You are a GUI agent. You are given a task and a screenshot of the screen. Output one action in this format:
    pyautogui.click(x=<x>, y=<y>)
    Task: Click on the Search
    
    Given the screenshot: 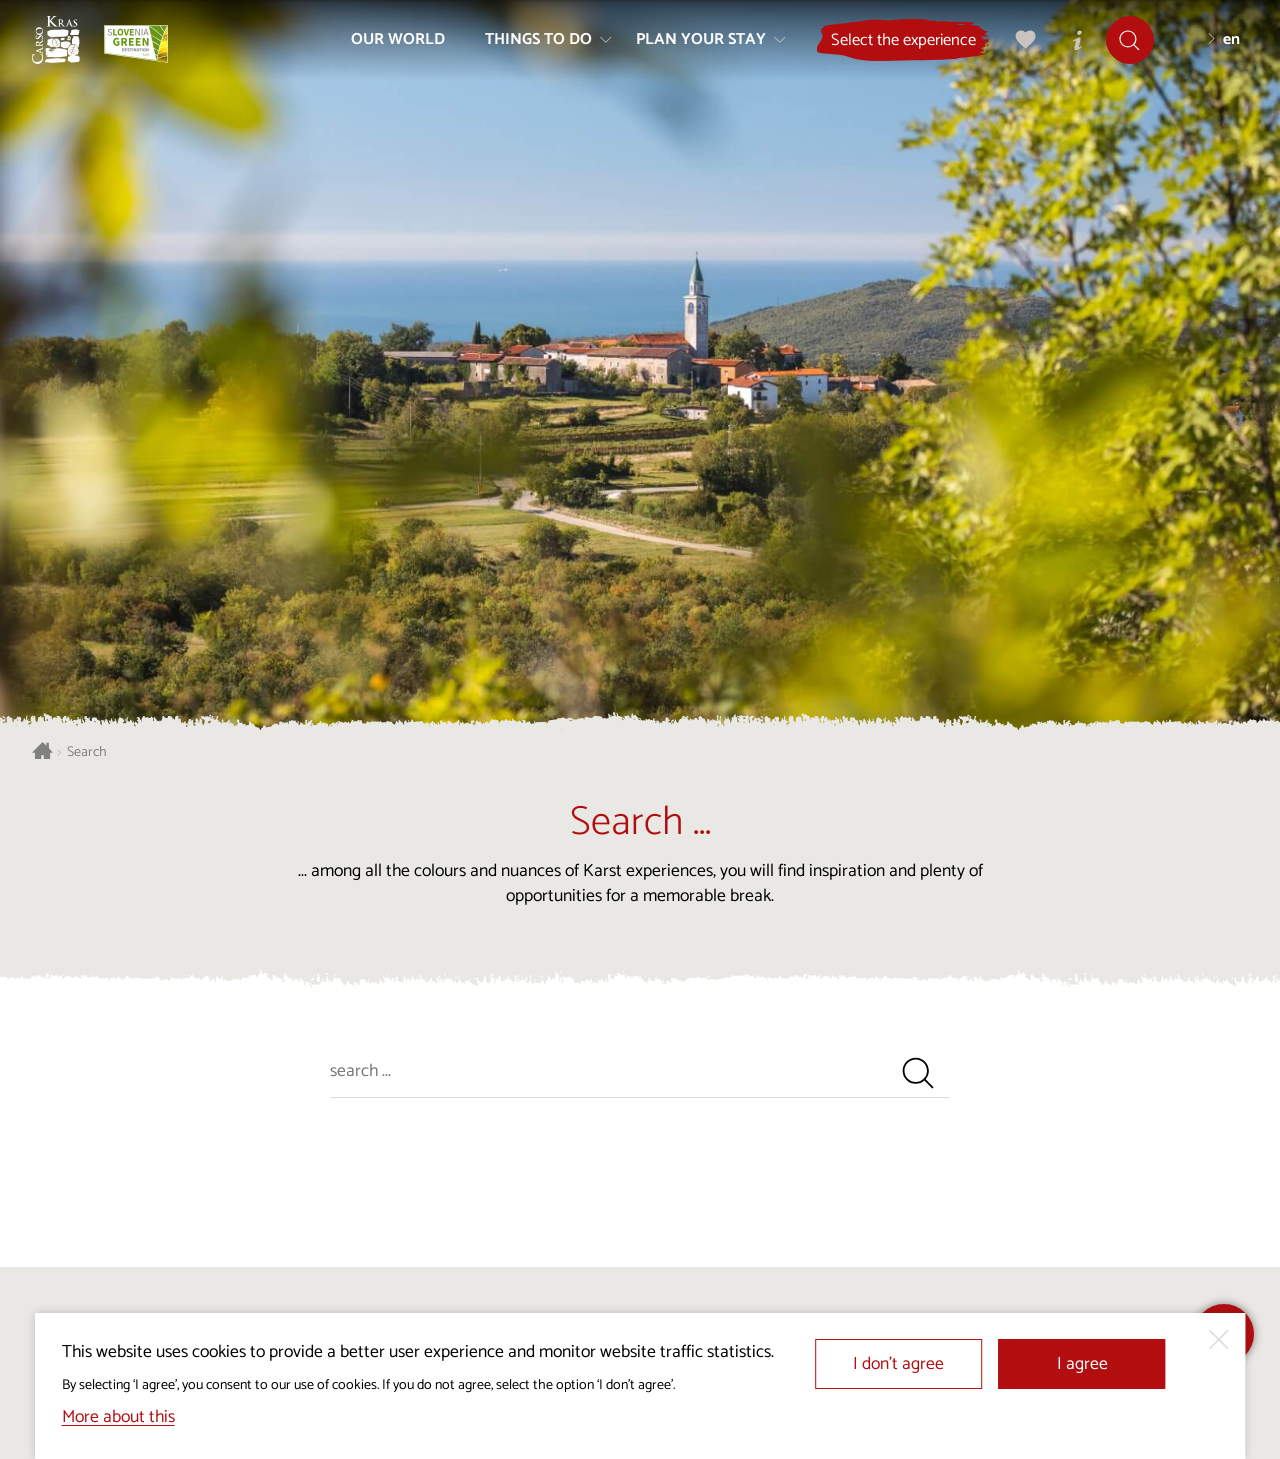 What is the action you would take?
    pyautogui.click(x=87, y=752)
    